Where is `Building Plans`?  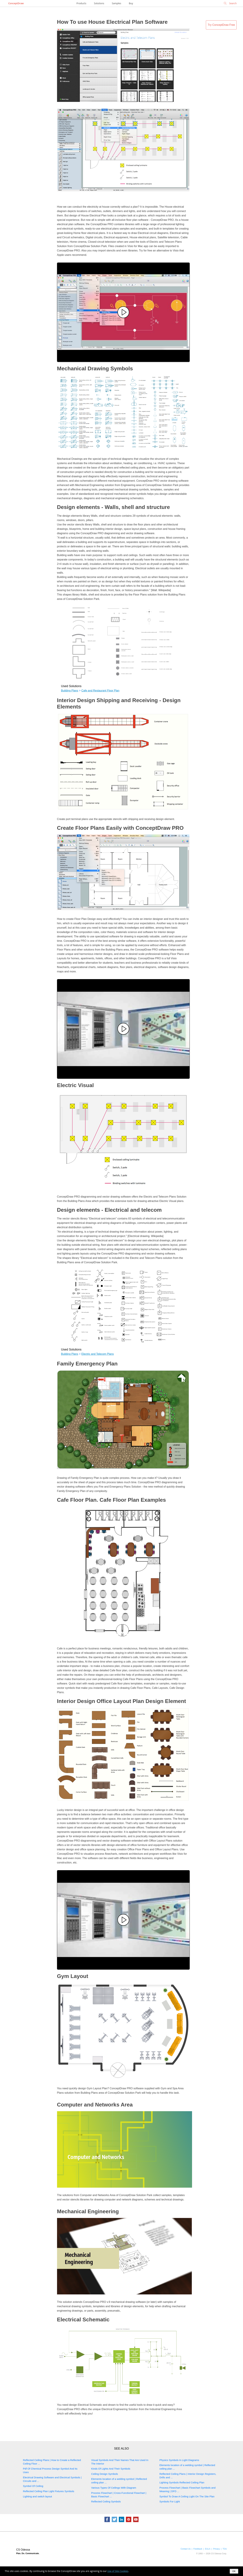
Building Plans is located at coordinates (69, 690).